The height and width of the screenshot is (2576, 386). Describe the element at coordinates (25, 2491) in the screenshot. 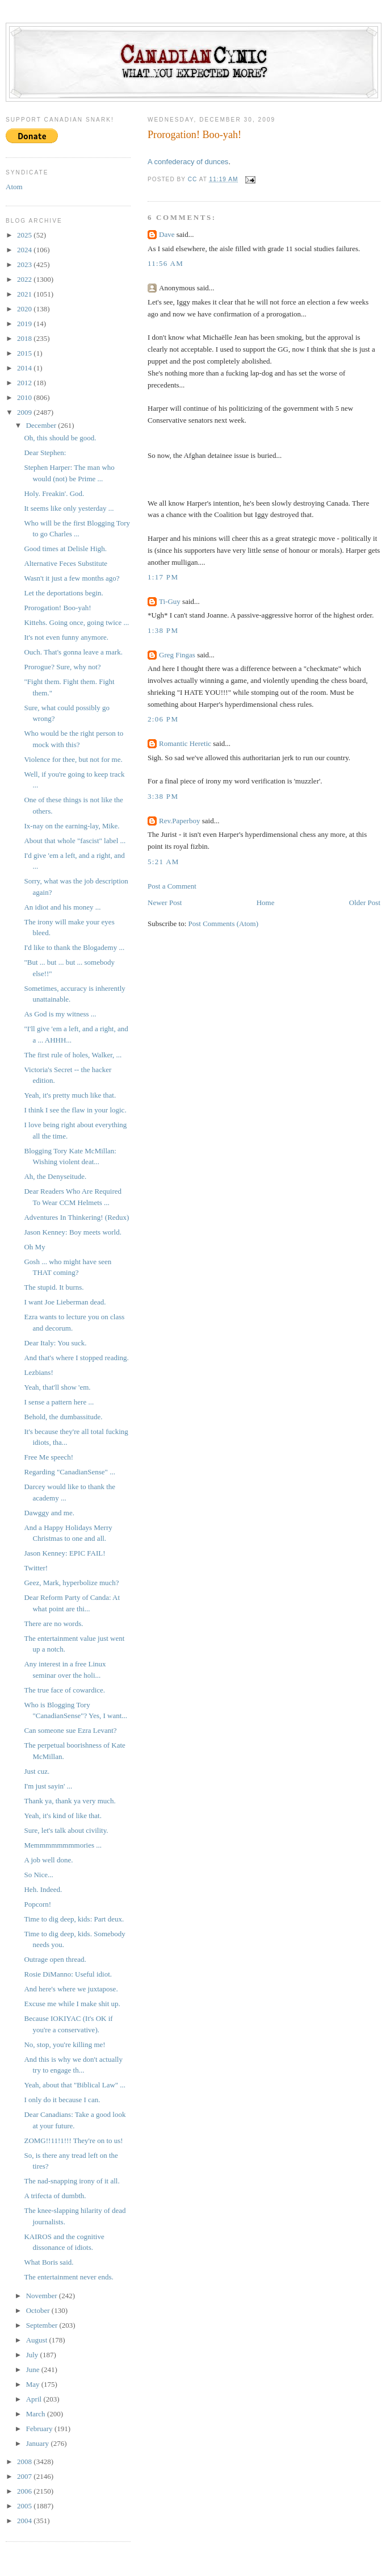

I see `2006` at that location.